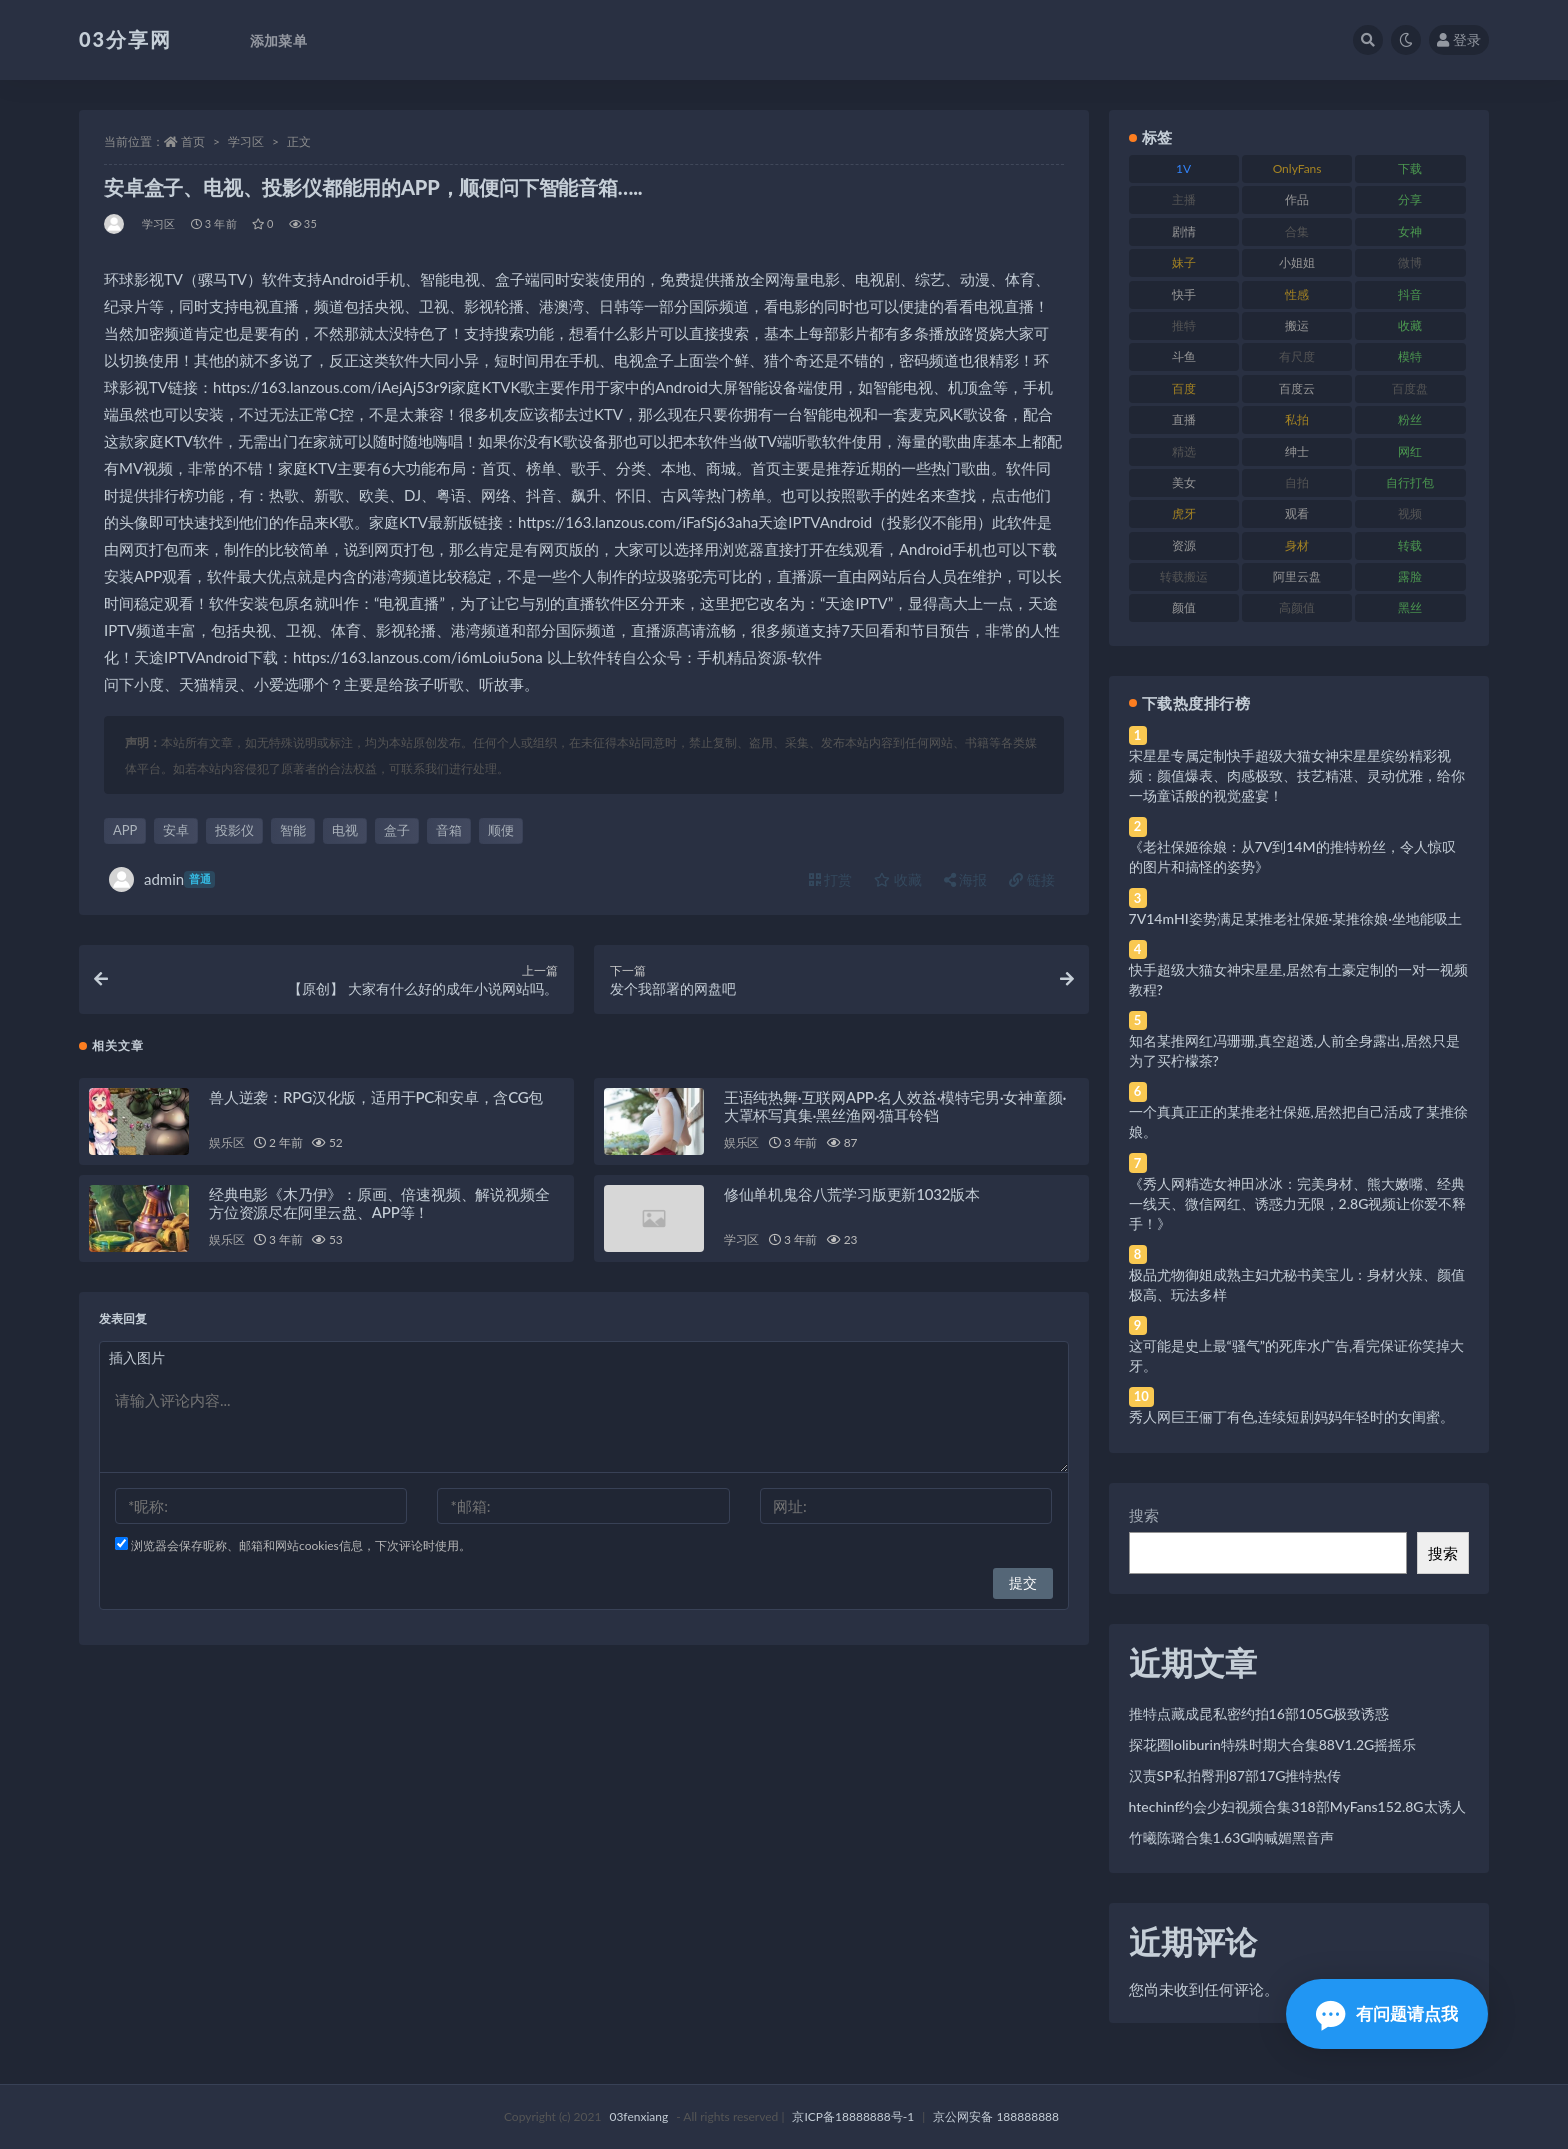 This screenshot has height=2149, width=1568. I want to click on 下载 [下载 (182 项)], so click(1410, 168).